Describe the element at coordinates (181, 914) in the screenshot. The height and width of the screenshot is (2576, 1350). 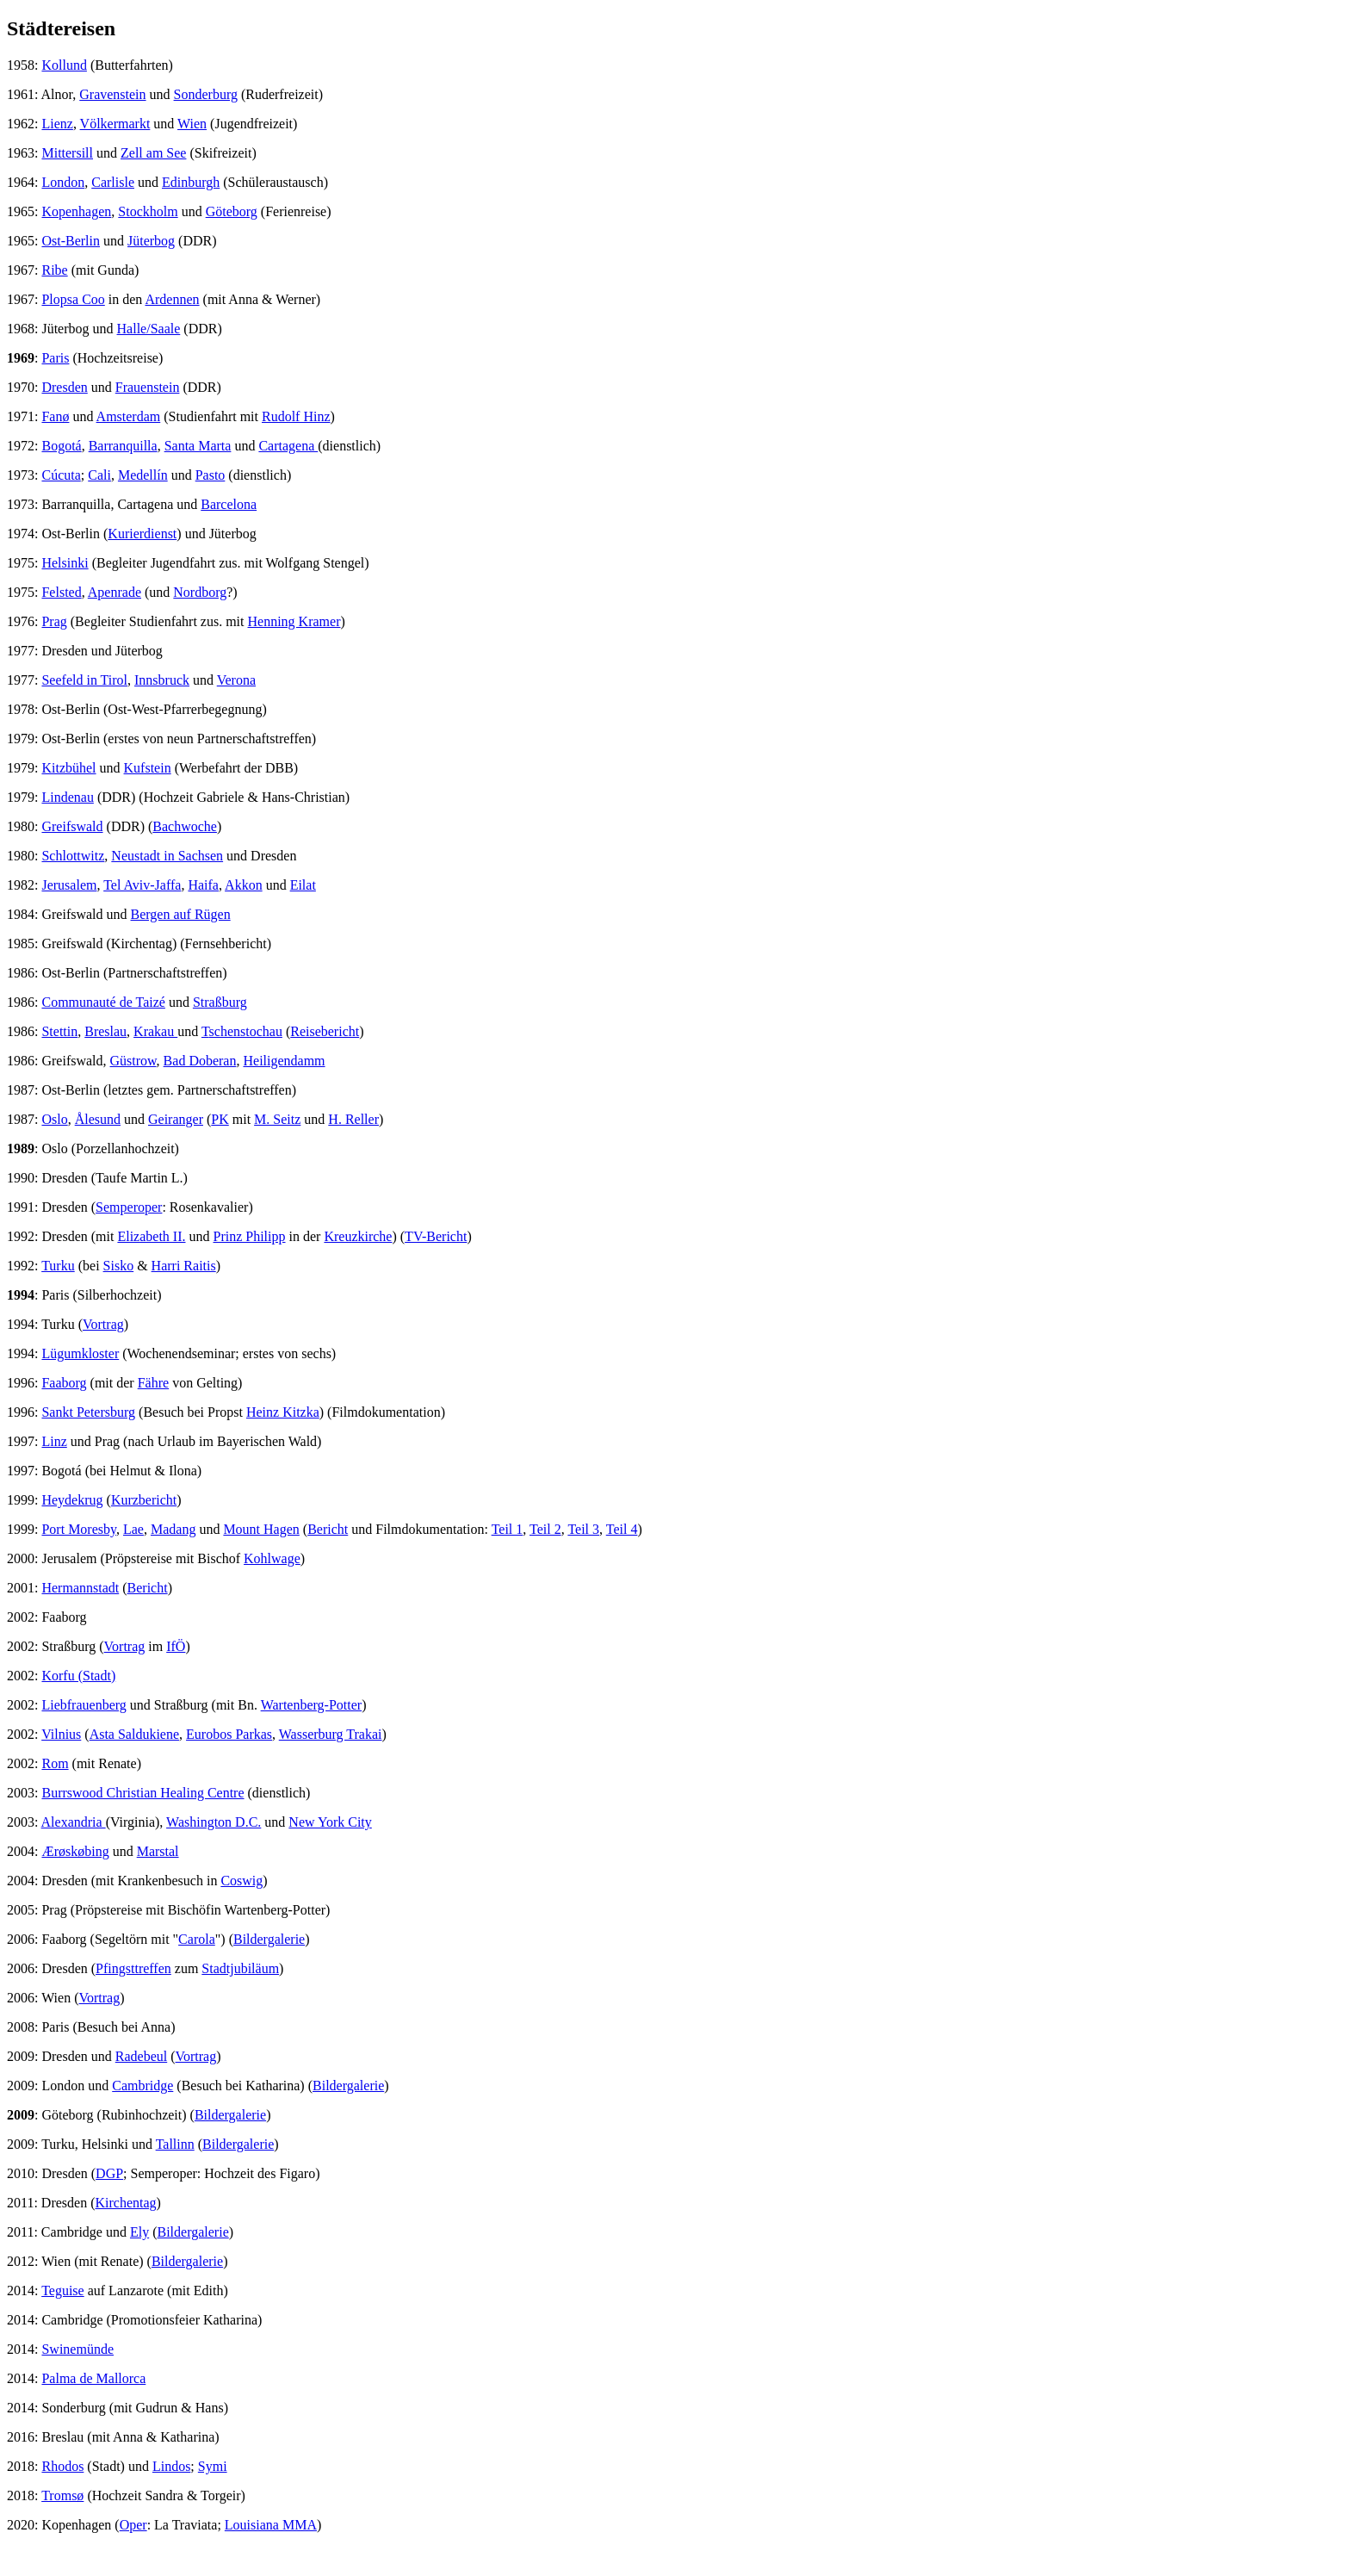
I see `Bergen auf Rügen` at that location.